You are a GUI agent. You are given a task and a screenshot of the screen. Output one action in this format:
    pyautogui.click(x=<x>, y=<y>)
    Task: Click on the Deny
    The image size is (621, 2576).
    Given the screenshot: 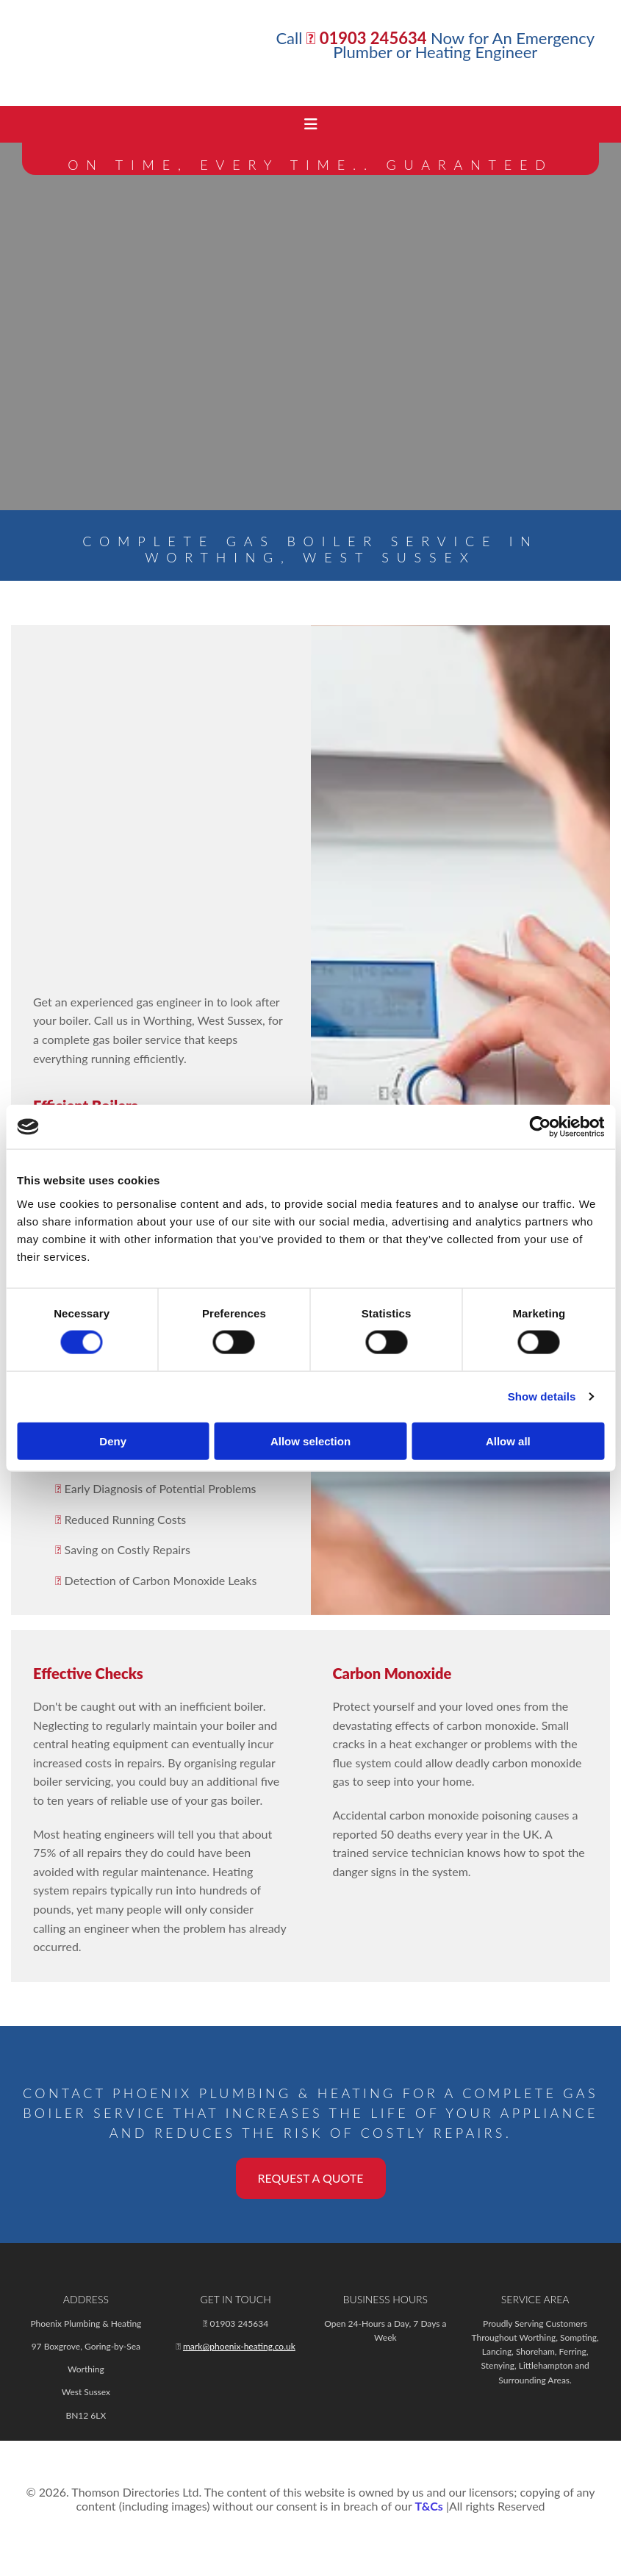 What is the action you would take?
    pyautogui.click(x=112, y=1440)
    